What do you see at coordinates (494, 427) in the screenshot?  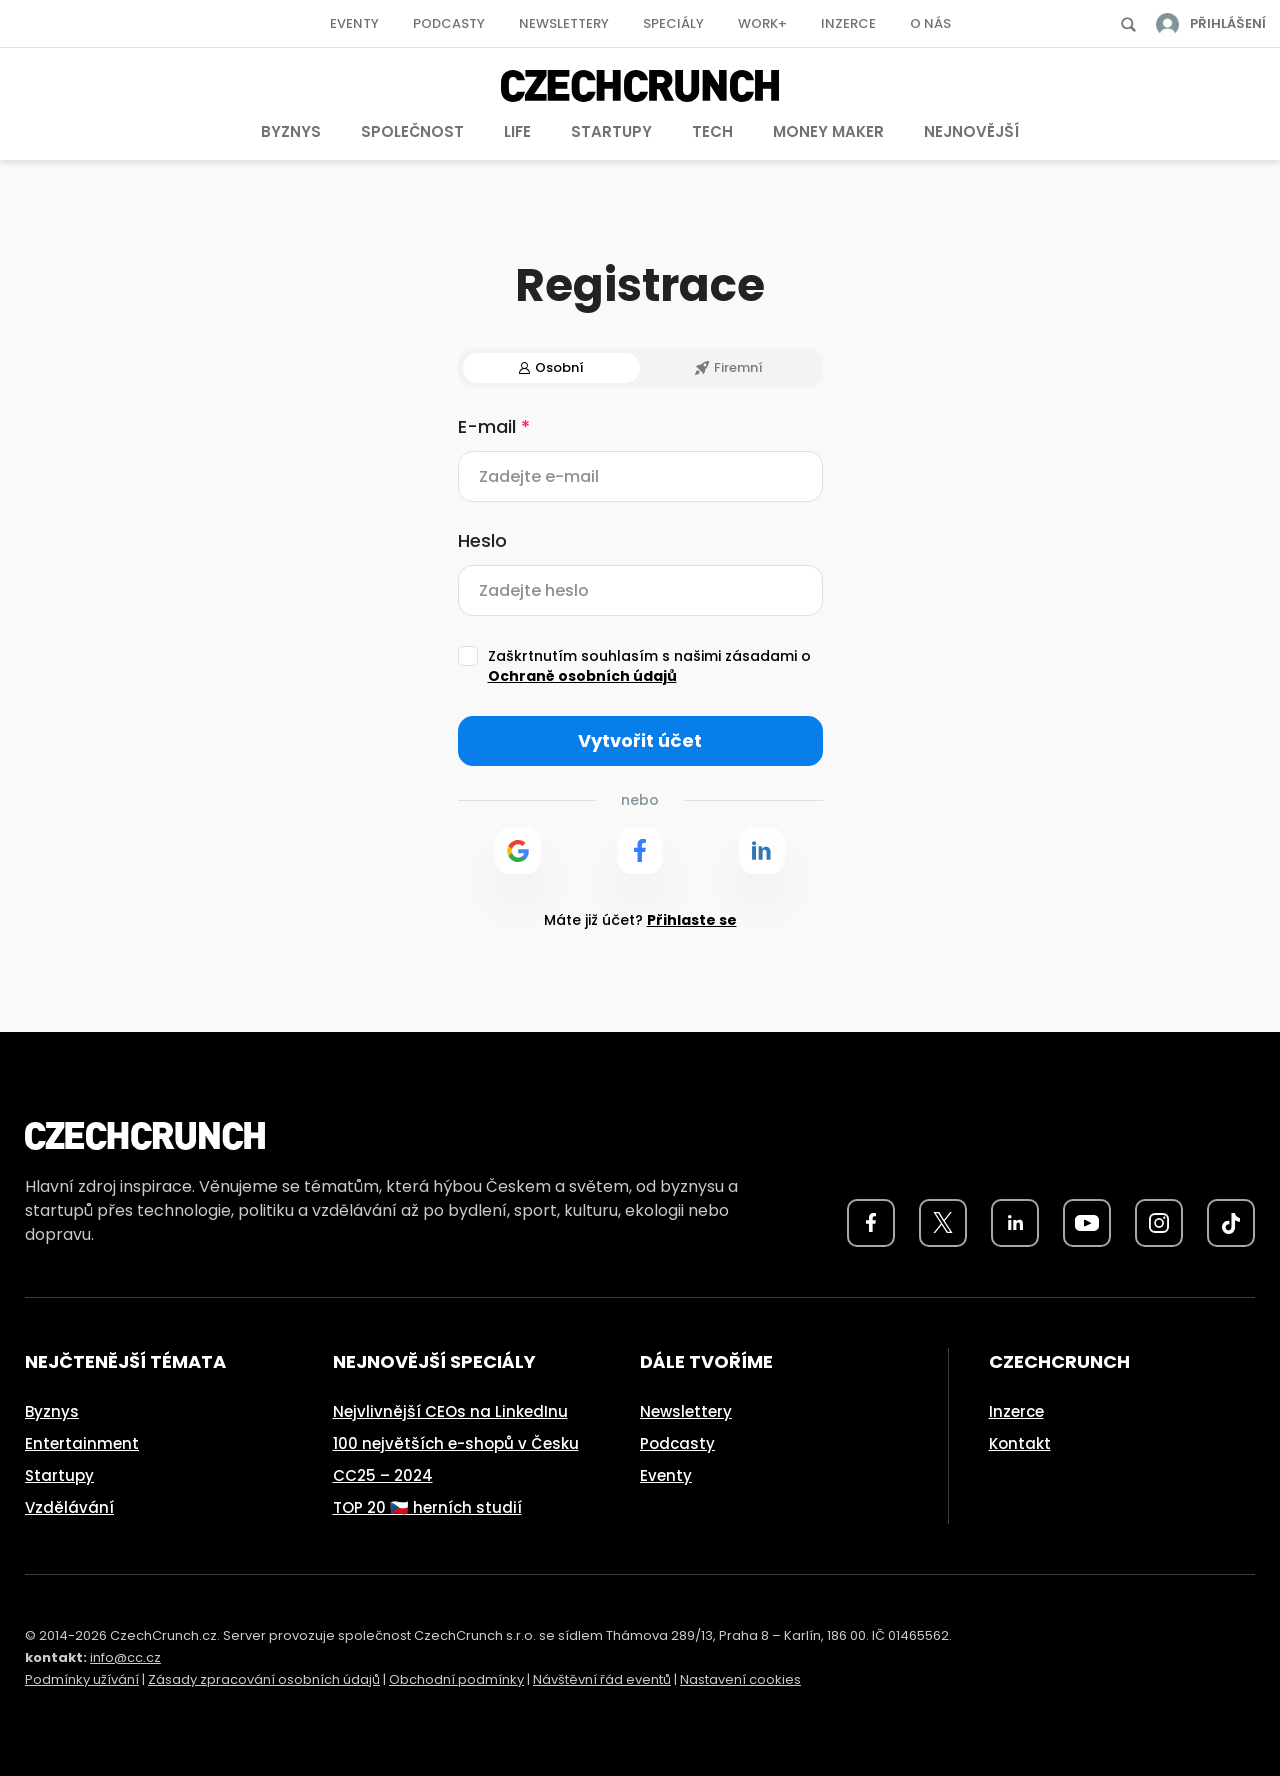 I see `E-mail` at bounding box center [494, 427].